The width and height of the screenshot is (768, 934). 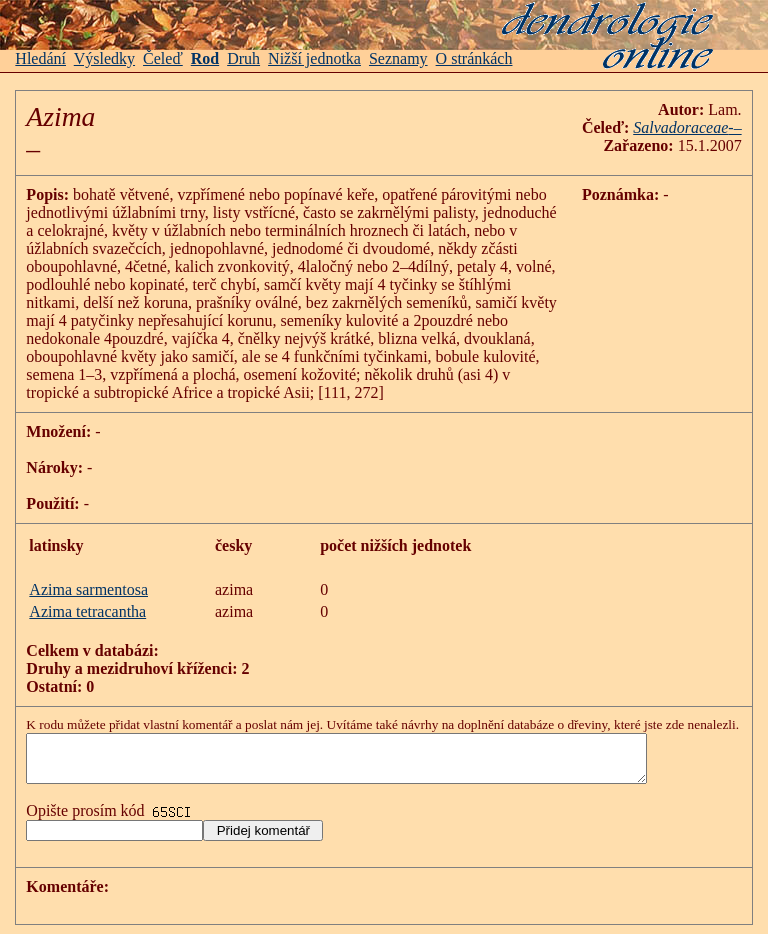 I want to click on Rod, so click(x=205, y=58).